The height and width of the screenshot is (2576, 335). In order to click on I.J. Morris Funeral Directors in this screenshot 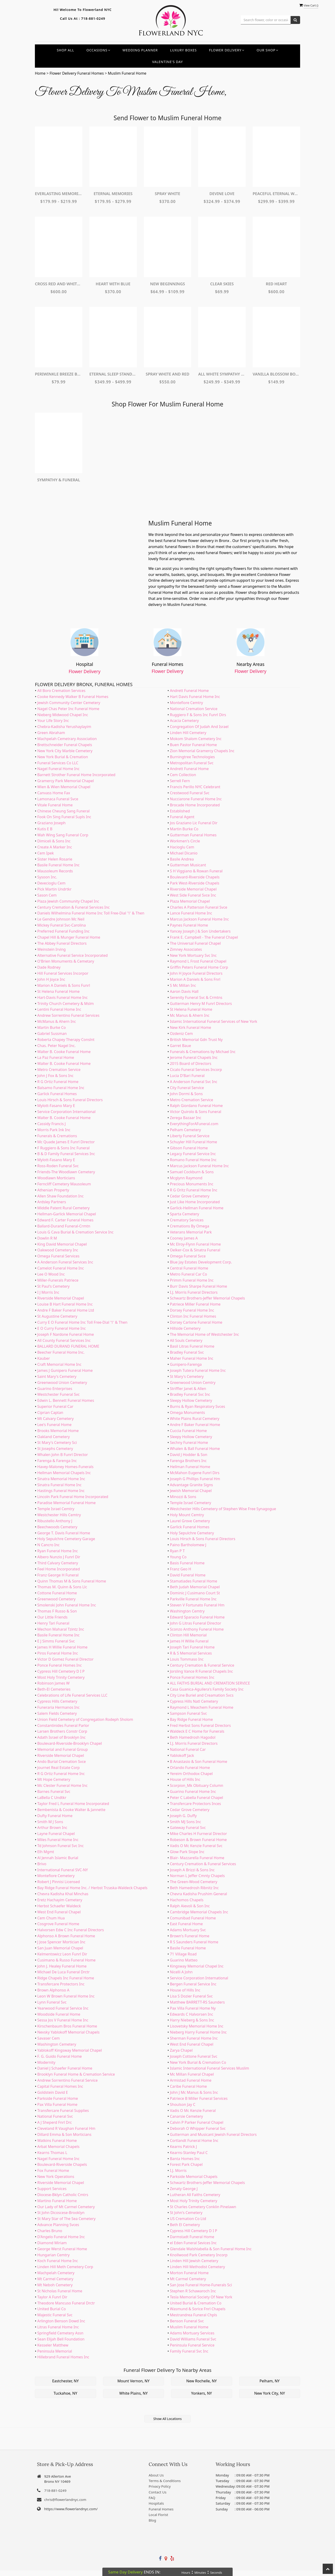, I will do `click(194, 1292)`.